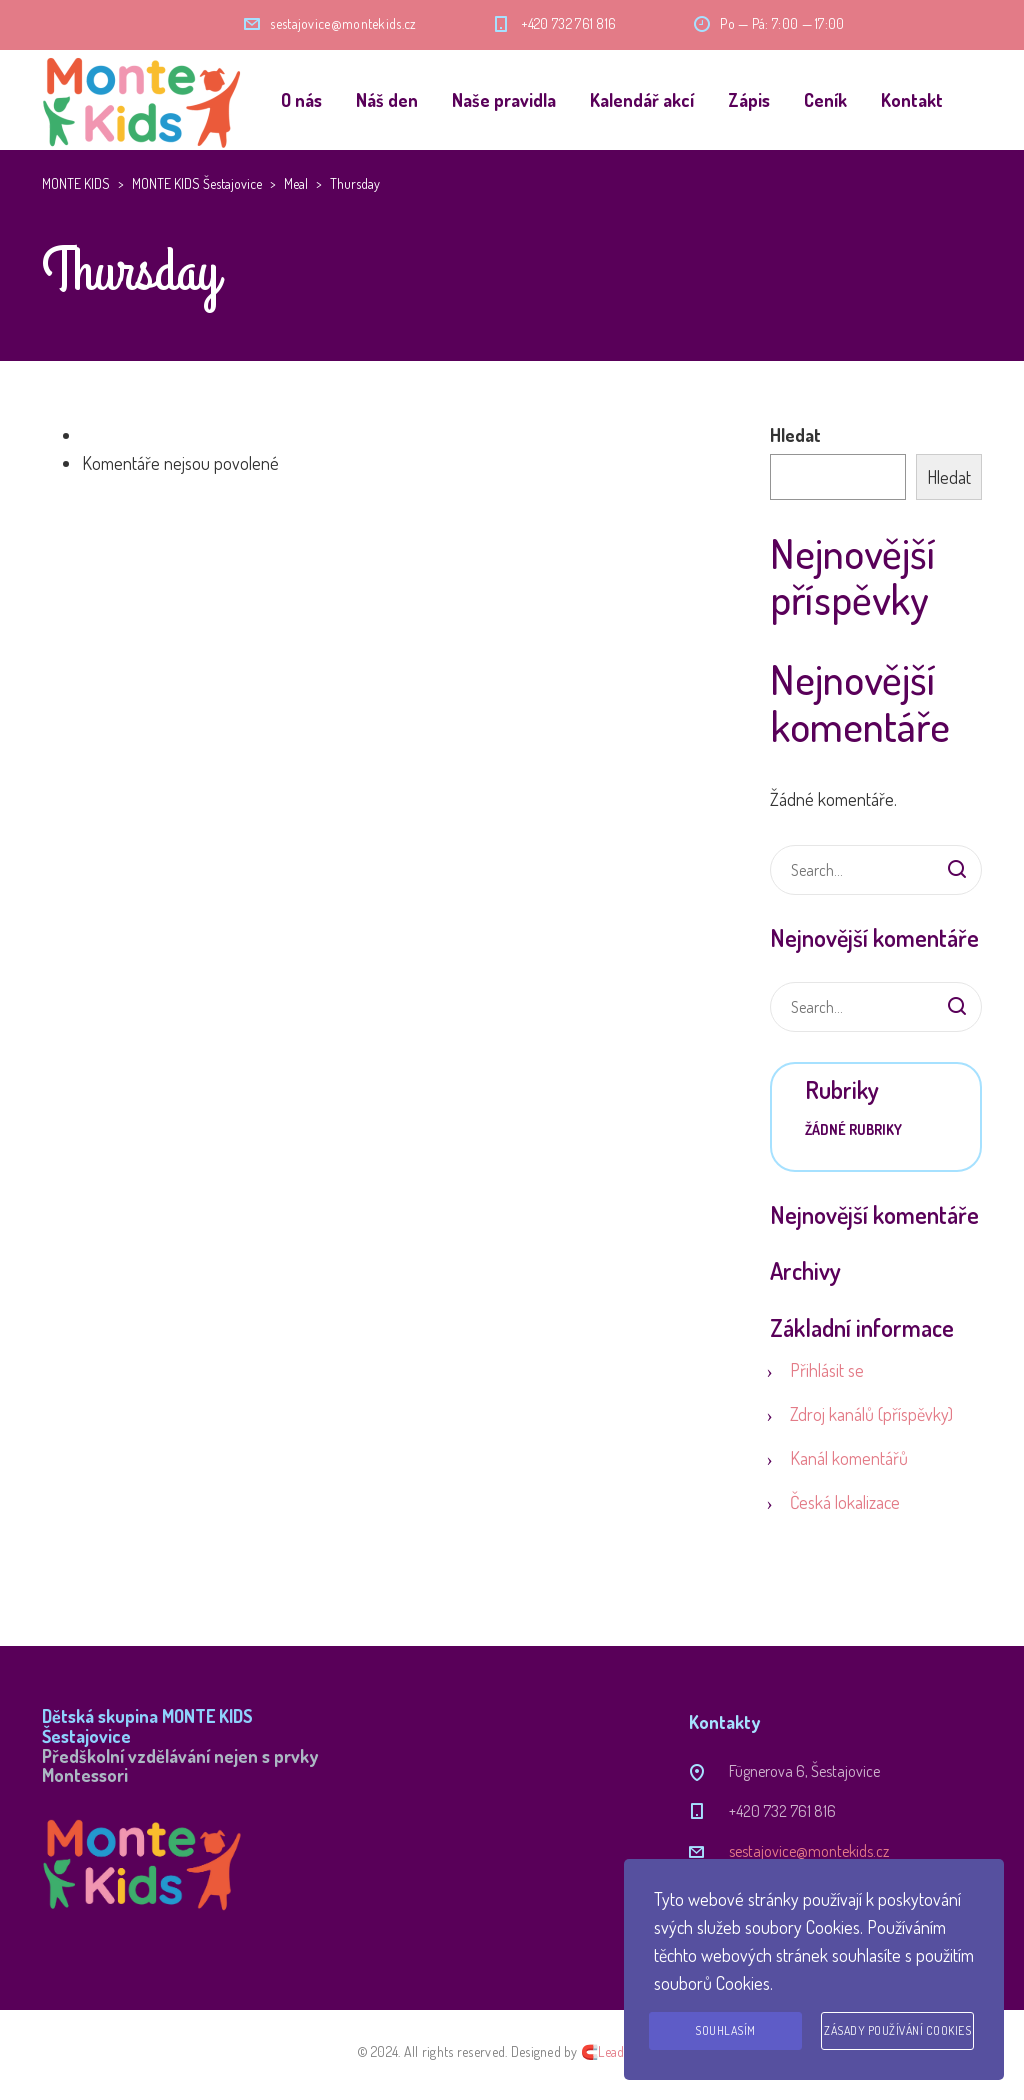 Image resolution: width=1024 pixels, height=2100 pixels. Describe the element at coordinates (845, 1502) in the screenshot. I see `Česká lokalizace` at that location.